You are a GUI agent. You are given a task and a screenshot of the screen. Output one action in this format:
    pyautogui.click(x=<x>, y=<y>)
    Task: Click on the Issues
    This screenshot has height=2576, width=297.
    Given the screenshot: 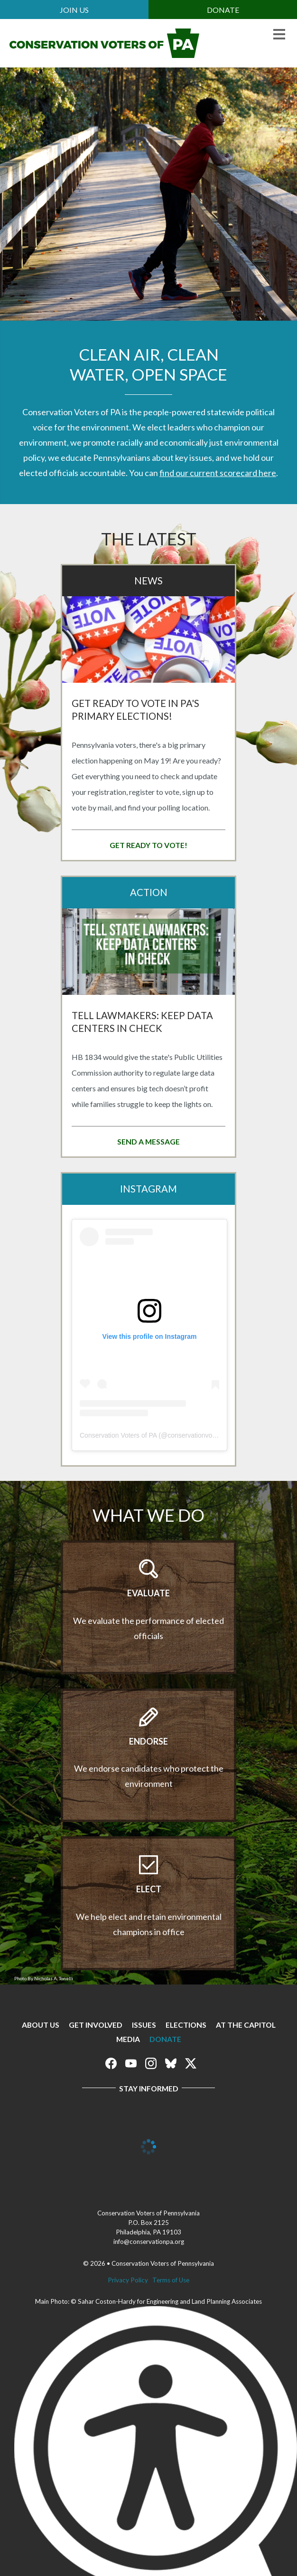 What is the action you would take?
    pyautogui.click(x=144, y=2024)
    